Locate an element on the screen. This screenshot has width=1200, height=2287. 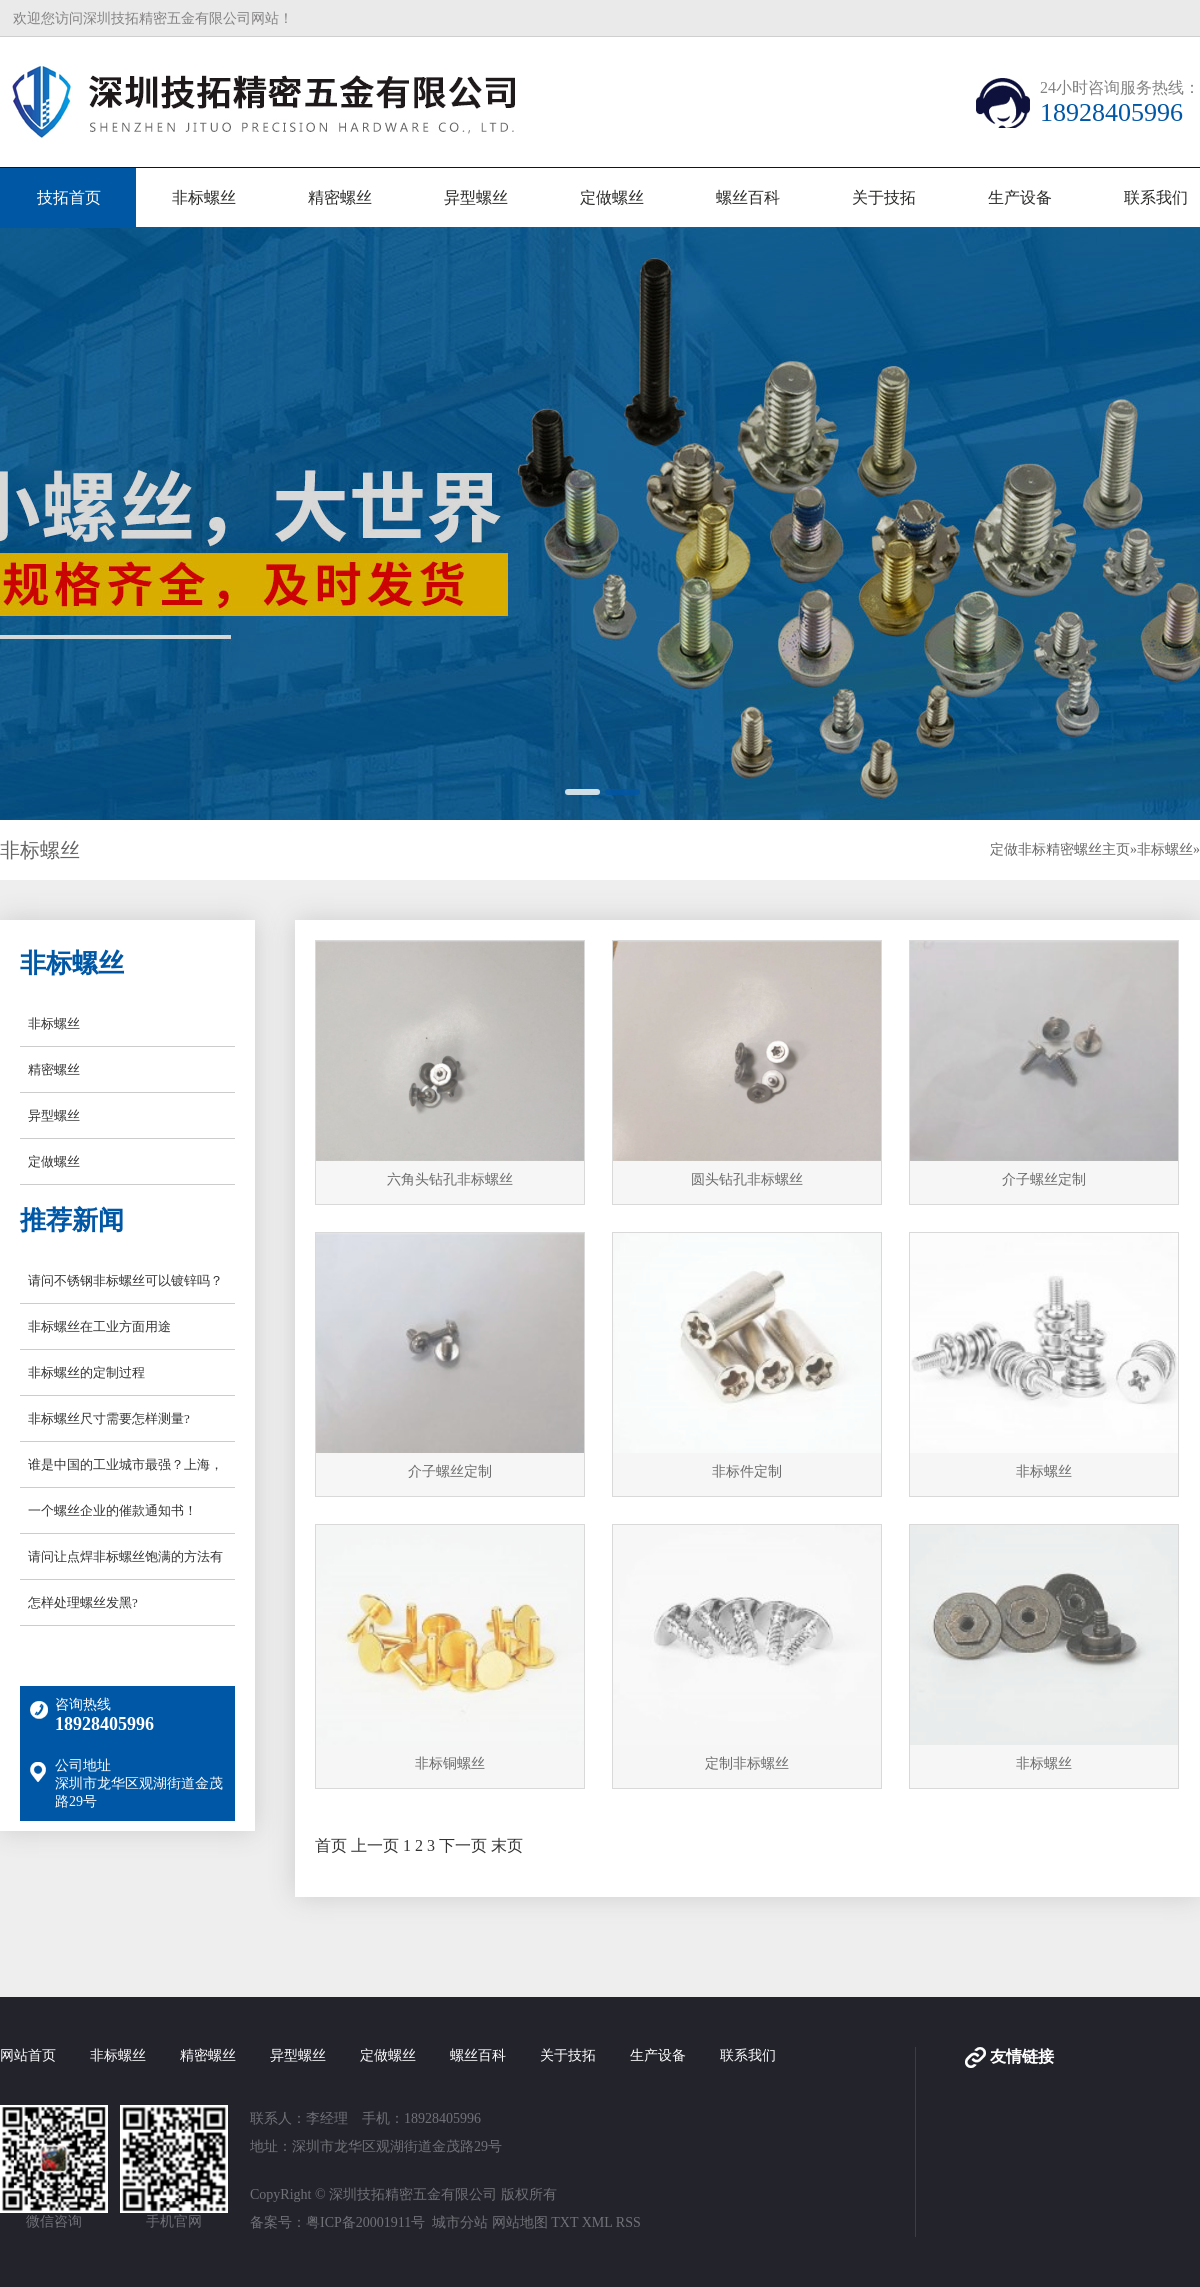
非标螺丝尺寸需要怎样测量? is located at coordinates (109, 1418).